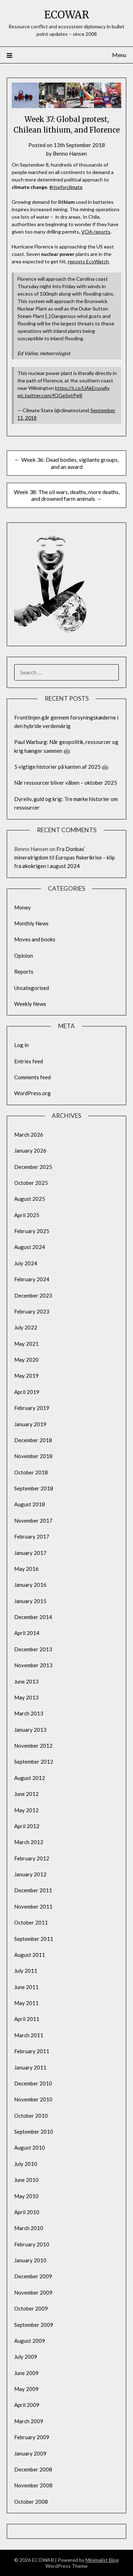 This screenshot has height=2576, width=133. What do you see at coordinates (67, 463) in the screenshot?
I see `← Week 36: Dead bodies, vigilante groups, and an award` at bounding box center [67, 463].